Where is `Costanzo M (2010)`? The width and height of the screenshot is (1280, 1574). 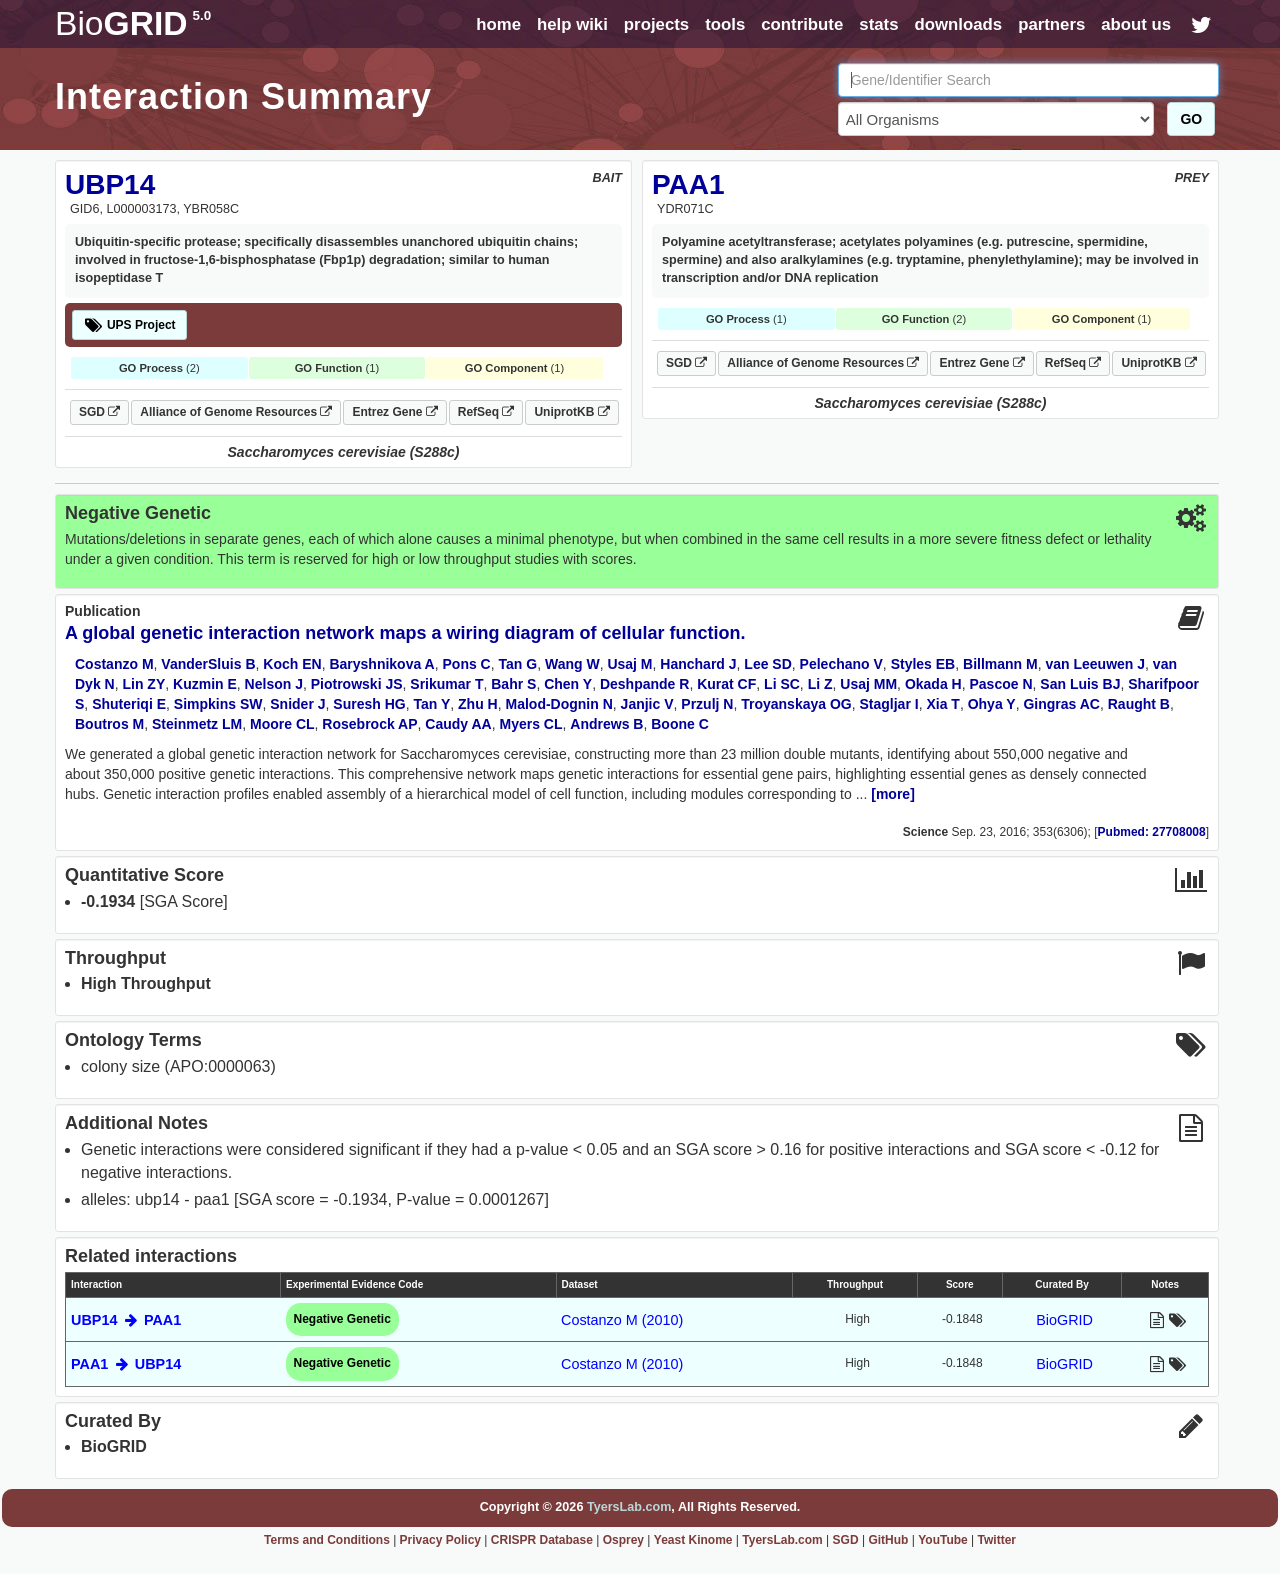
Costanzo M (2010) is located at coordinates (622, 1320).